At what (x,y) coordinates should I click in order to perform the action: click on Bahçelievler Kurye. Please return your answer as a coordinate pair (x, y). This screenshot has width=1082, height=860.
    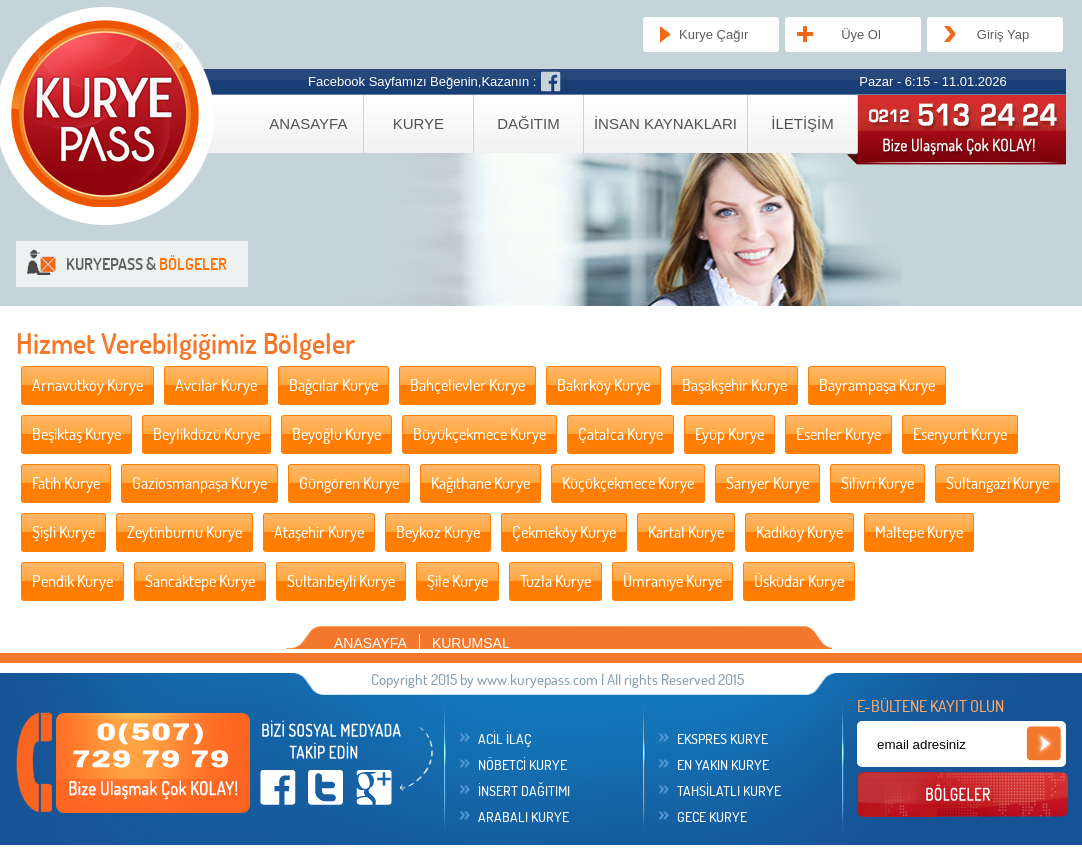
    Looking at the image, I should click on (467, 385).